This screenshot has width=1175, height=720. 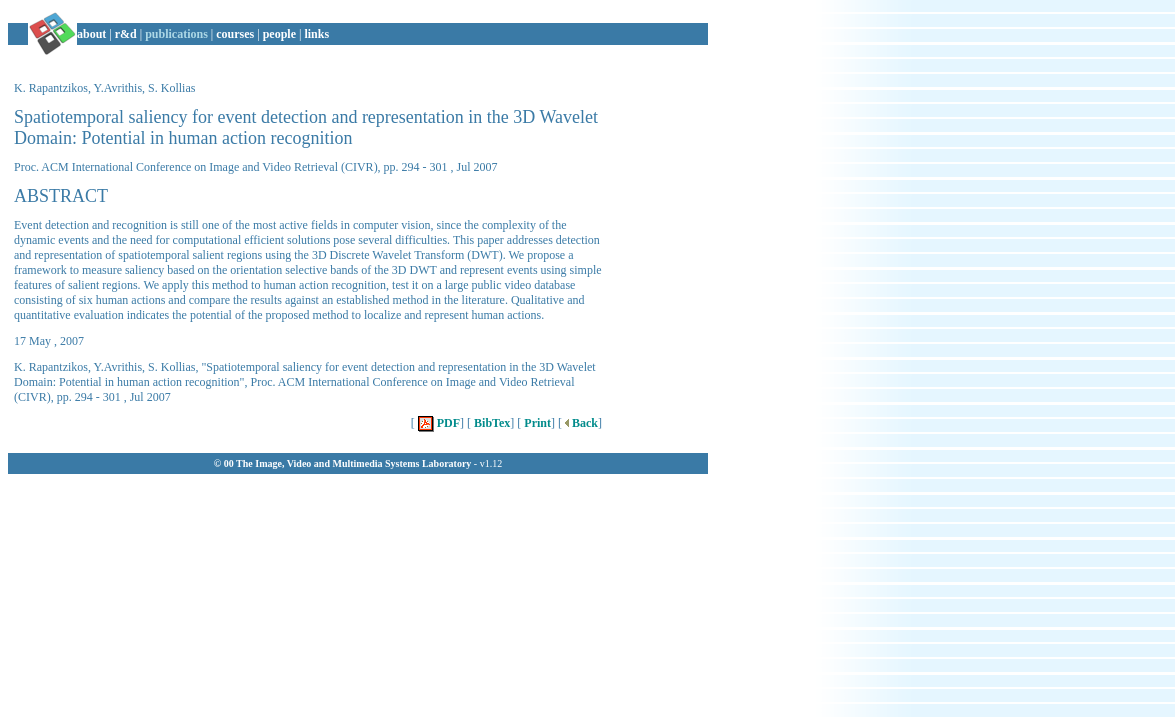 I want to click on people, so click(x=279, y=34).